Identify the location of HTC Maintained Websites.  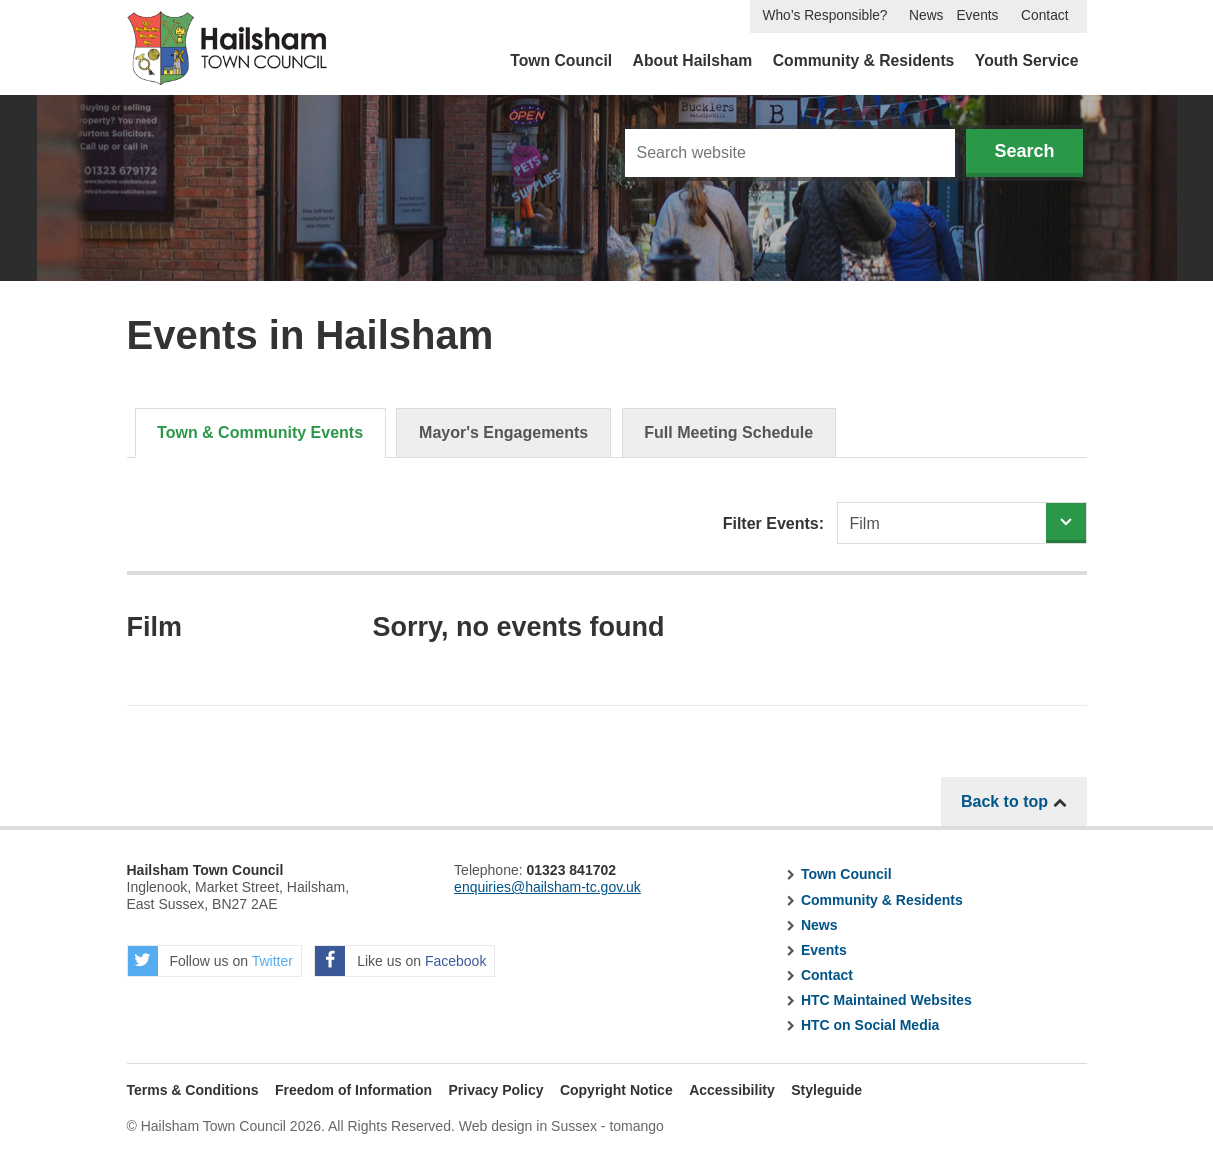
(886, 1000).